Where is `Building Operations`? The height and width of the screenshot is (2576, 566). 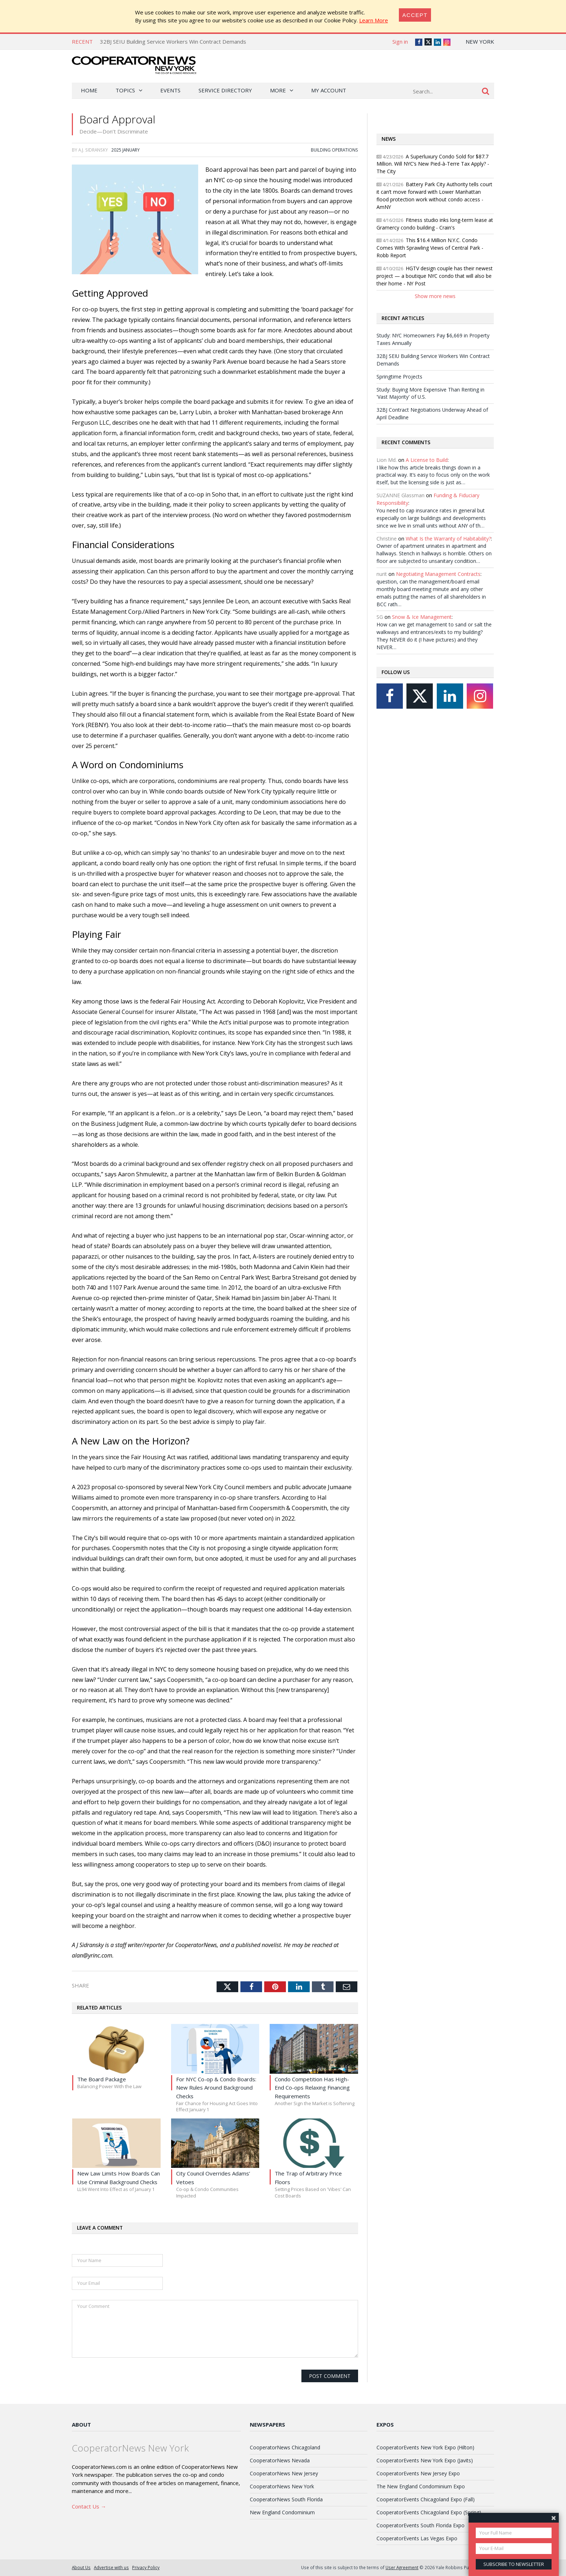 Building Operations is located at coordinates (334, 150).